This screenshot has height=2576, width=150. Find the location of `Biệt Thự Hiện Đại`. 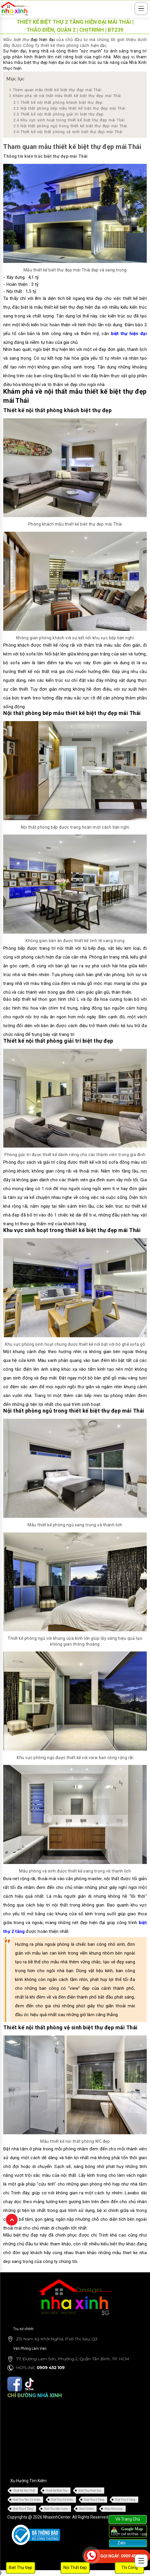

Biệt Thự Hiện Đại is located at coordinates (89, 2490).